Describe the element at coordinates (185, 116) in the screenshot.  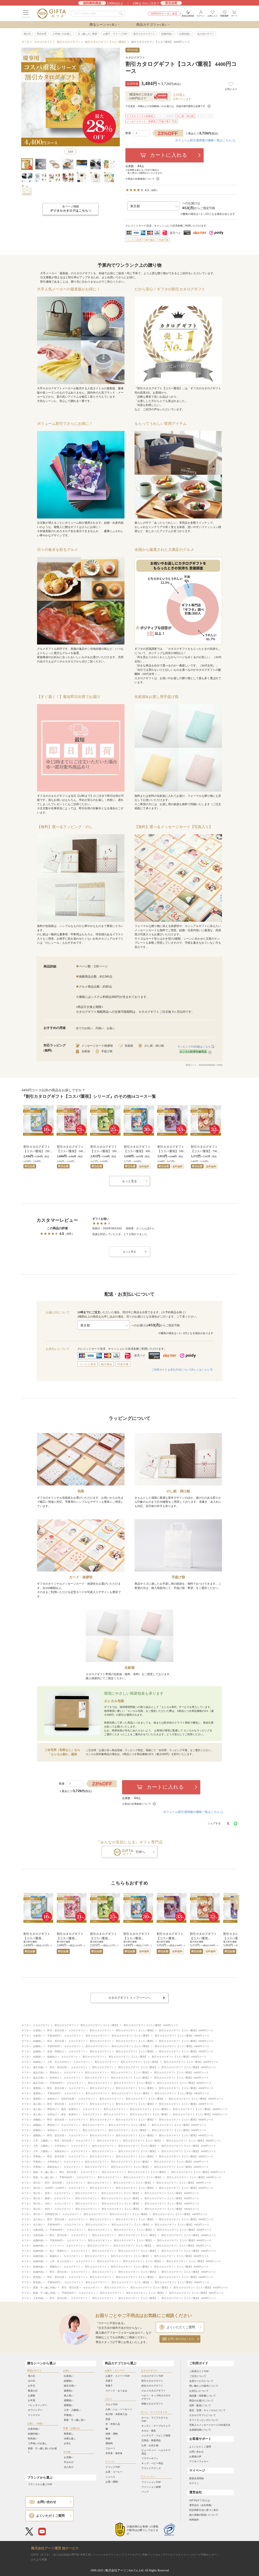
I see `のし紙・掛け紙` at that location.